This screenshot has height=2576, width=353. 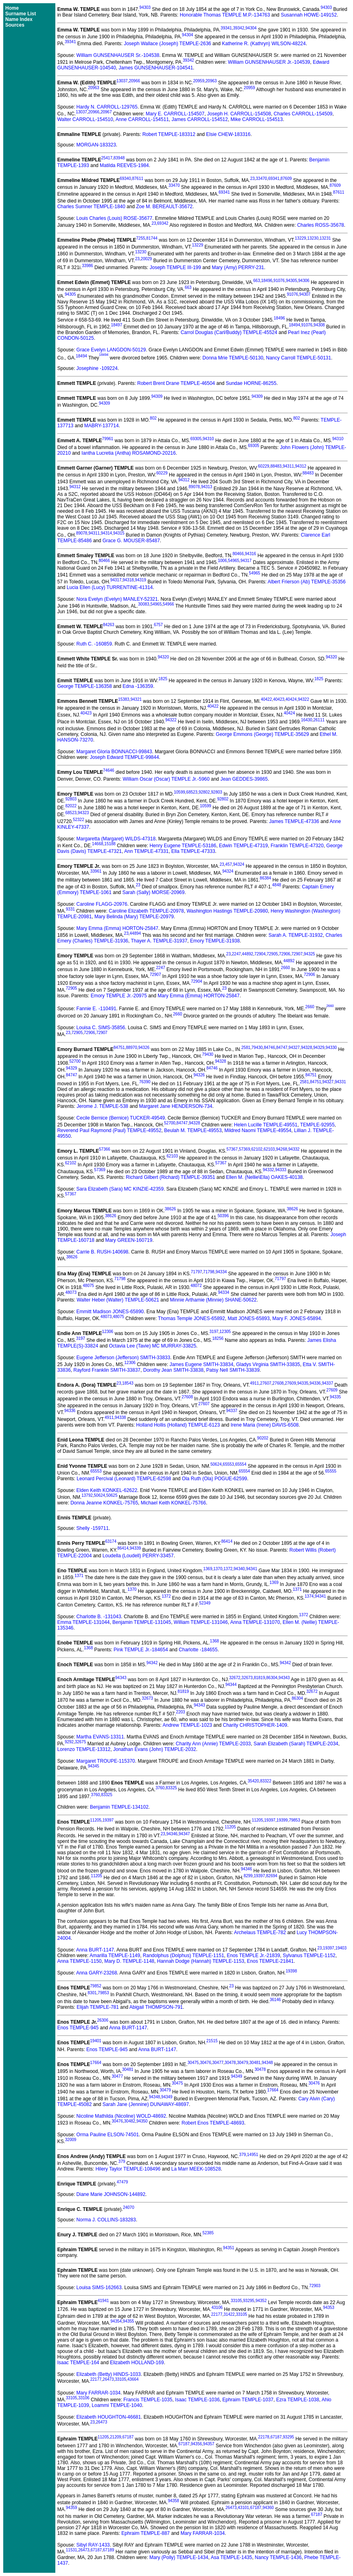 I want to click on 94358, so click(x=173, y=2501).